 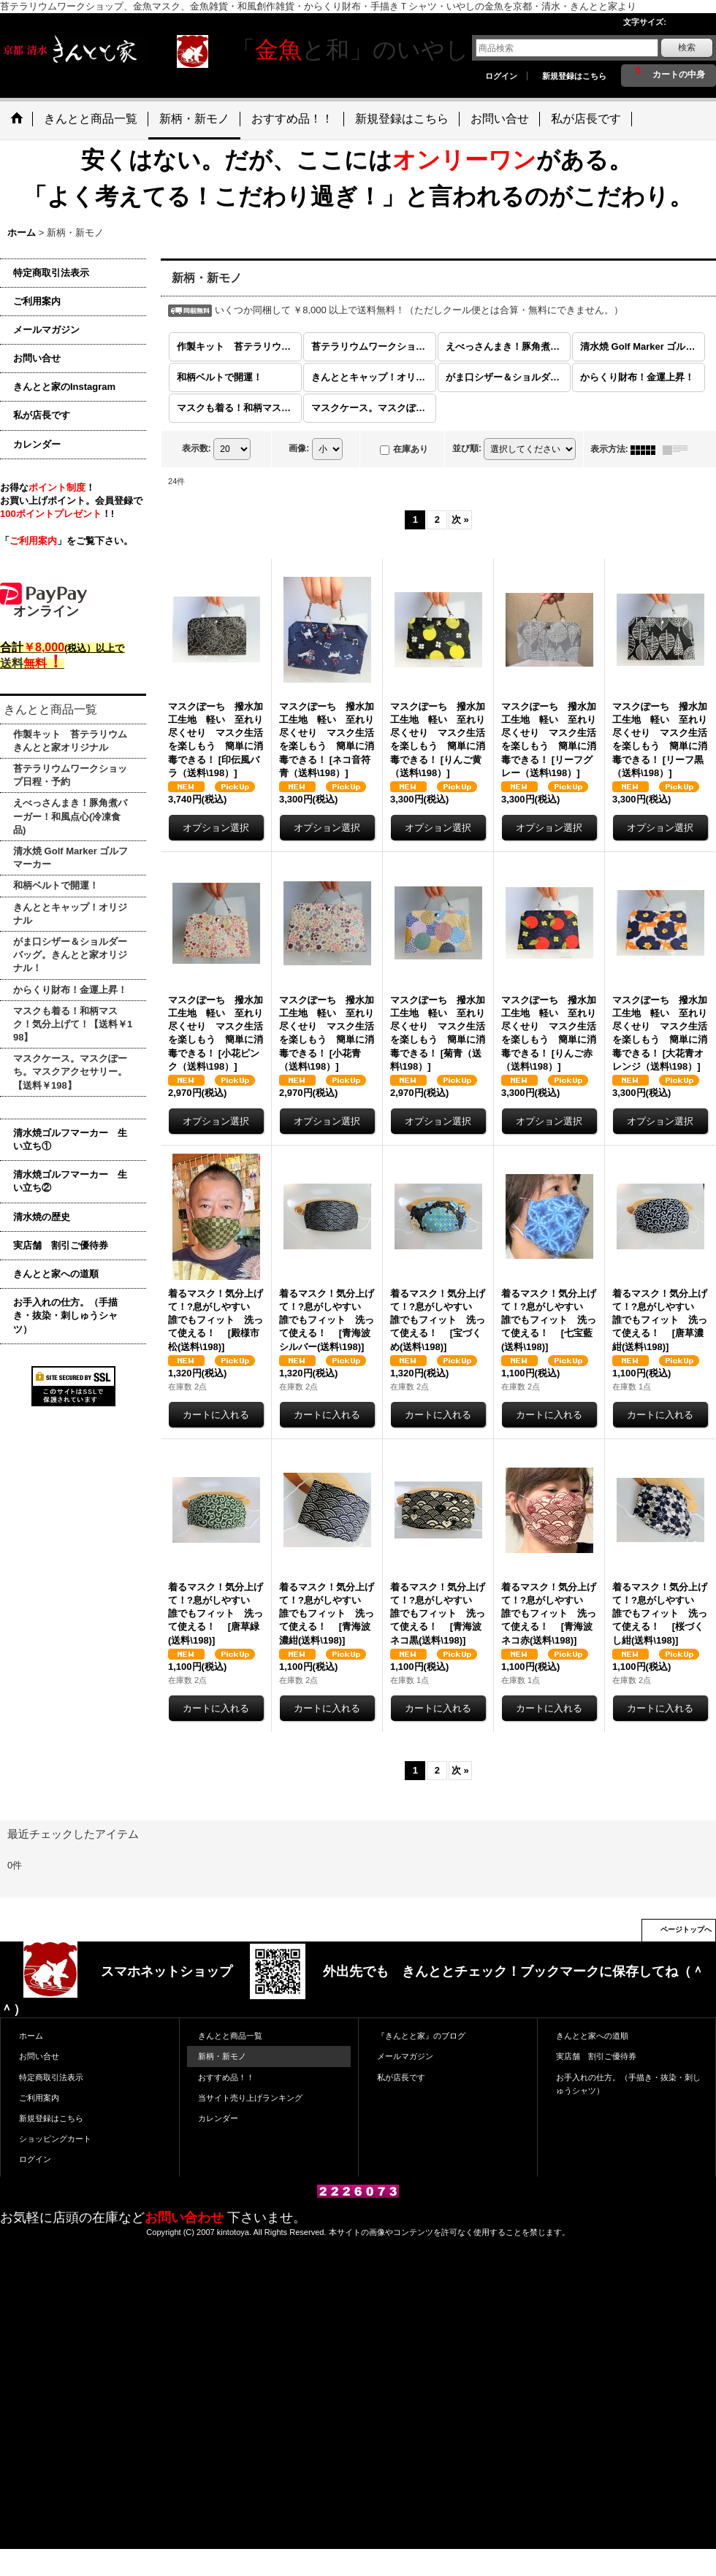 What do you see at coordinates (56, 1273) in the screenshot?
I see `きんとと家への道順` at bounding box center [56, 1273].